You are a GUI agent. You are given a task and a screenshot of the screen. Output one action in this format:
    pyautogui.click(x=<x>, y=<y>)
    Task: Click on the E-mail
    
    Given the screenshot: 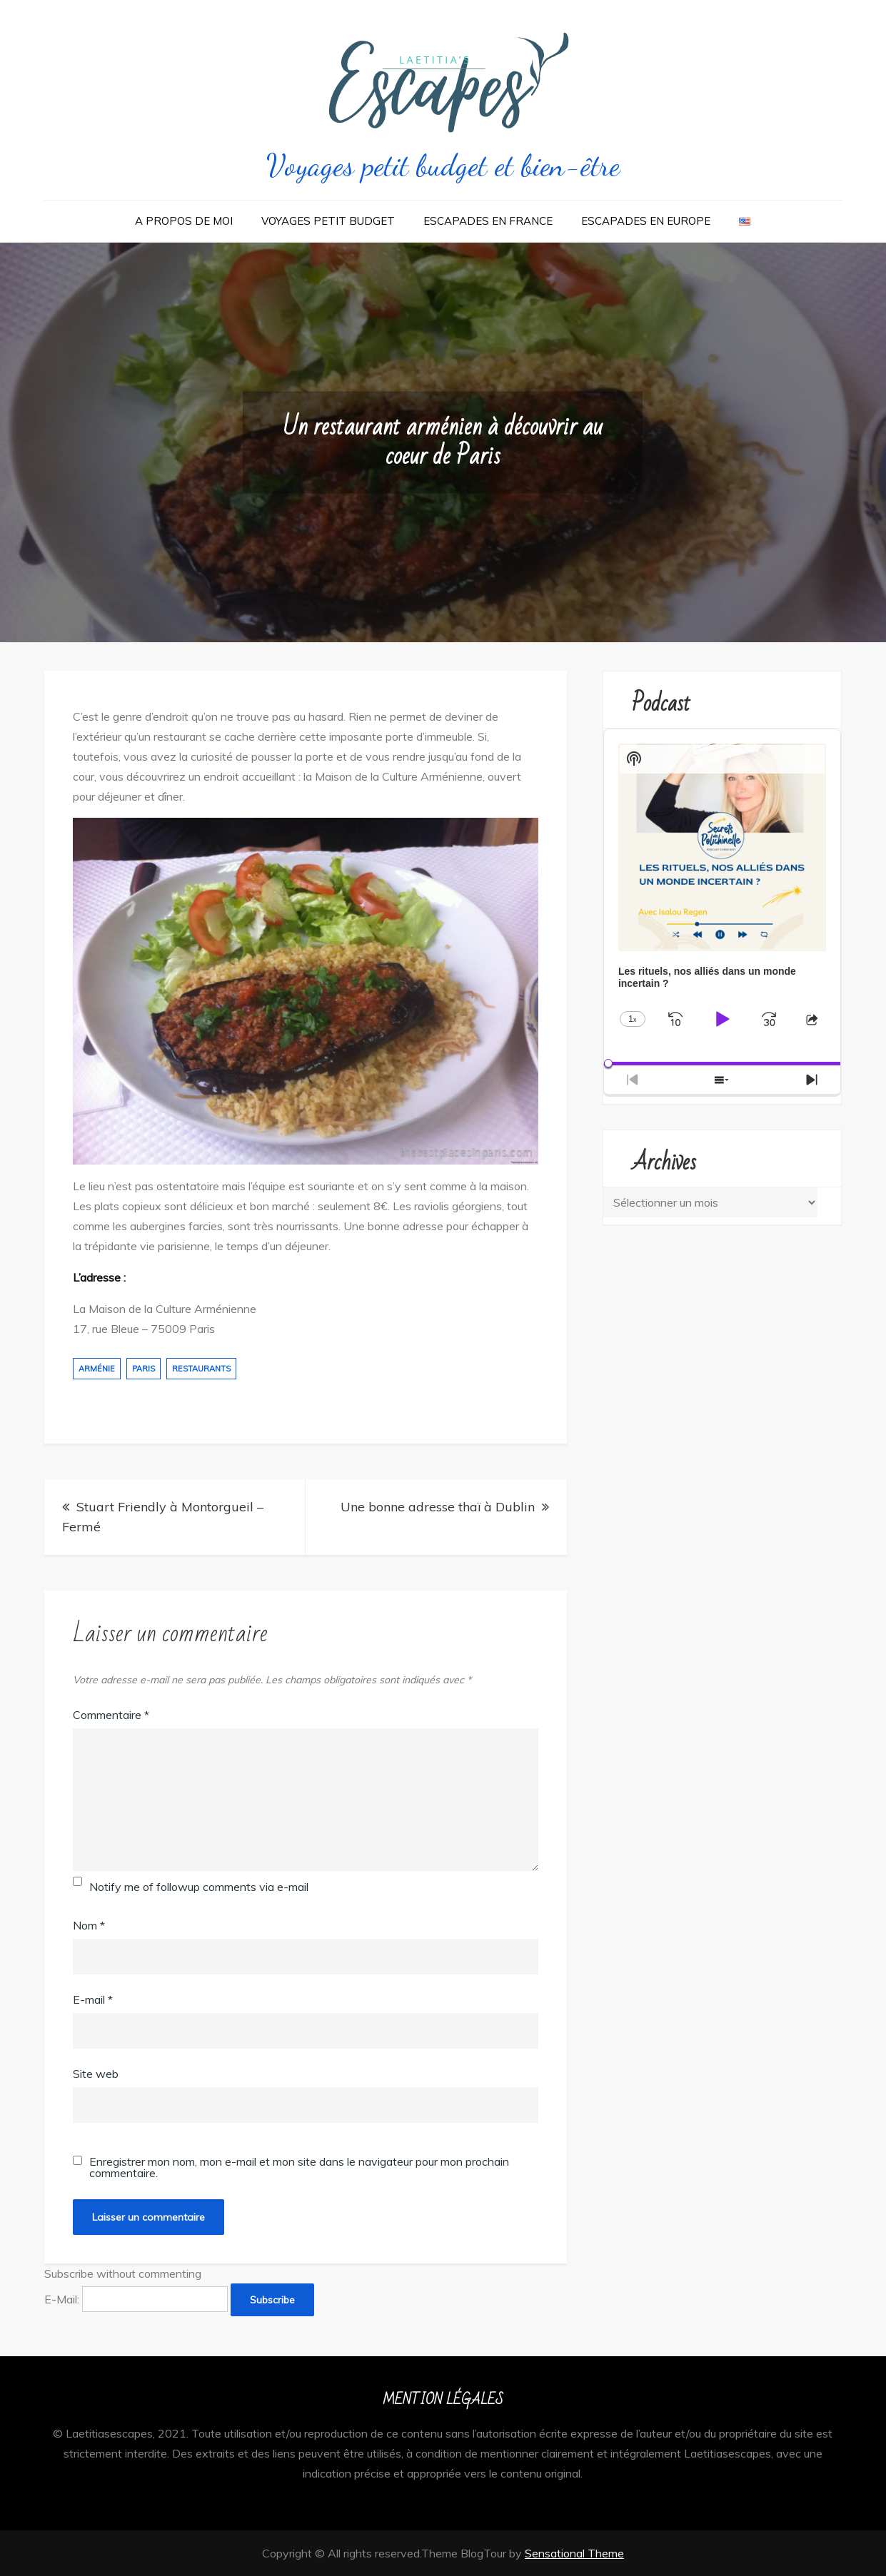 What is the action you would take?
    pyautogui.click(x=93, y=1999)
    